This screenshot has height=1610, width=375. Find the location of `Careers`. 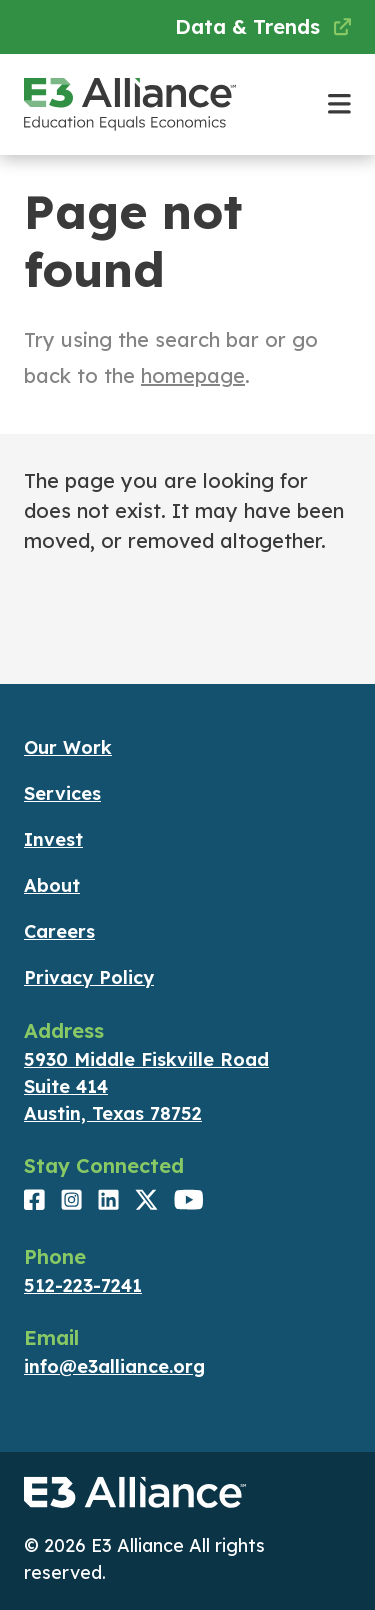

Careers is located at coordinates (59, 931).